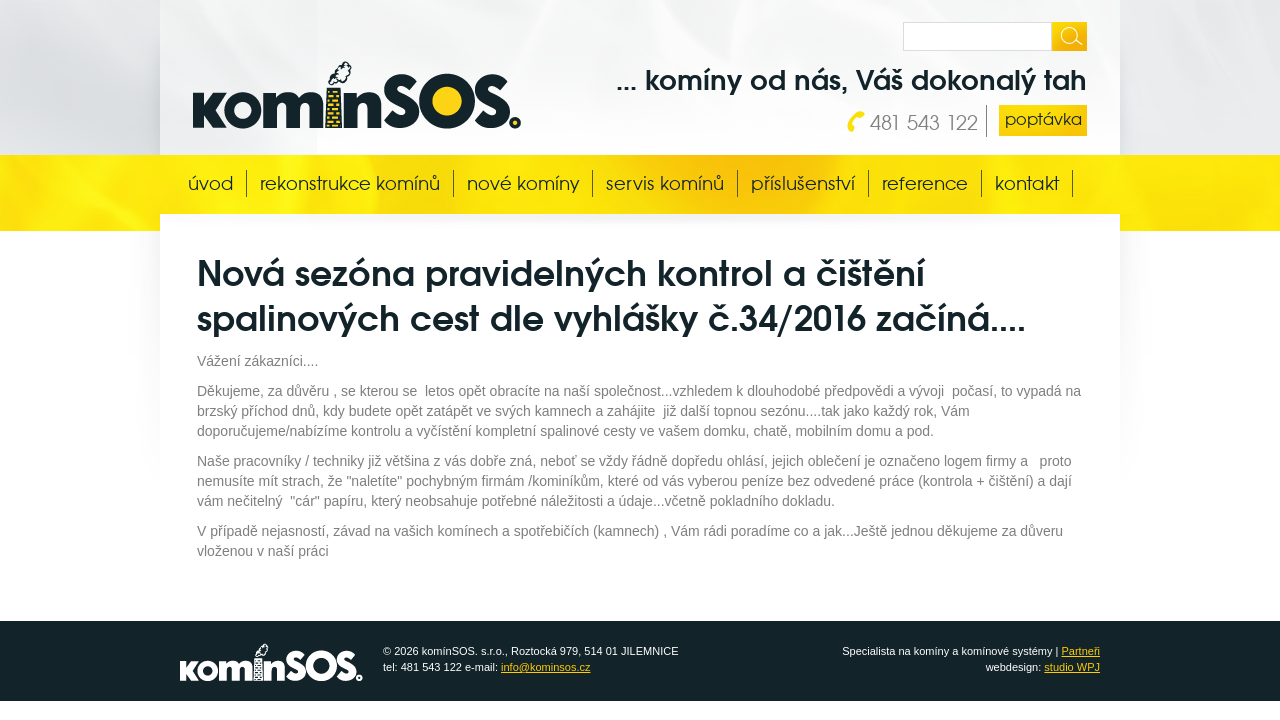 The image size is (1280, 720). What do you see at coordinates (925, 183) in the screenshot?
I see `Reference` at bounding box center [925, 183].